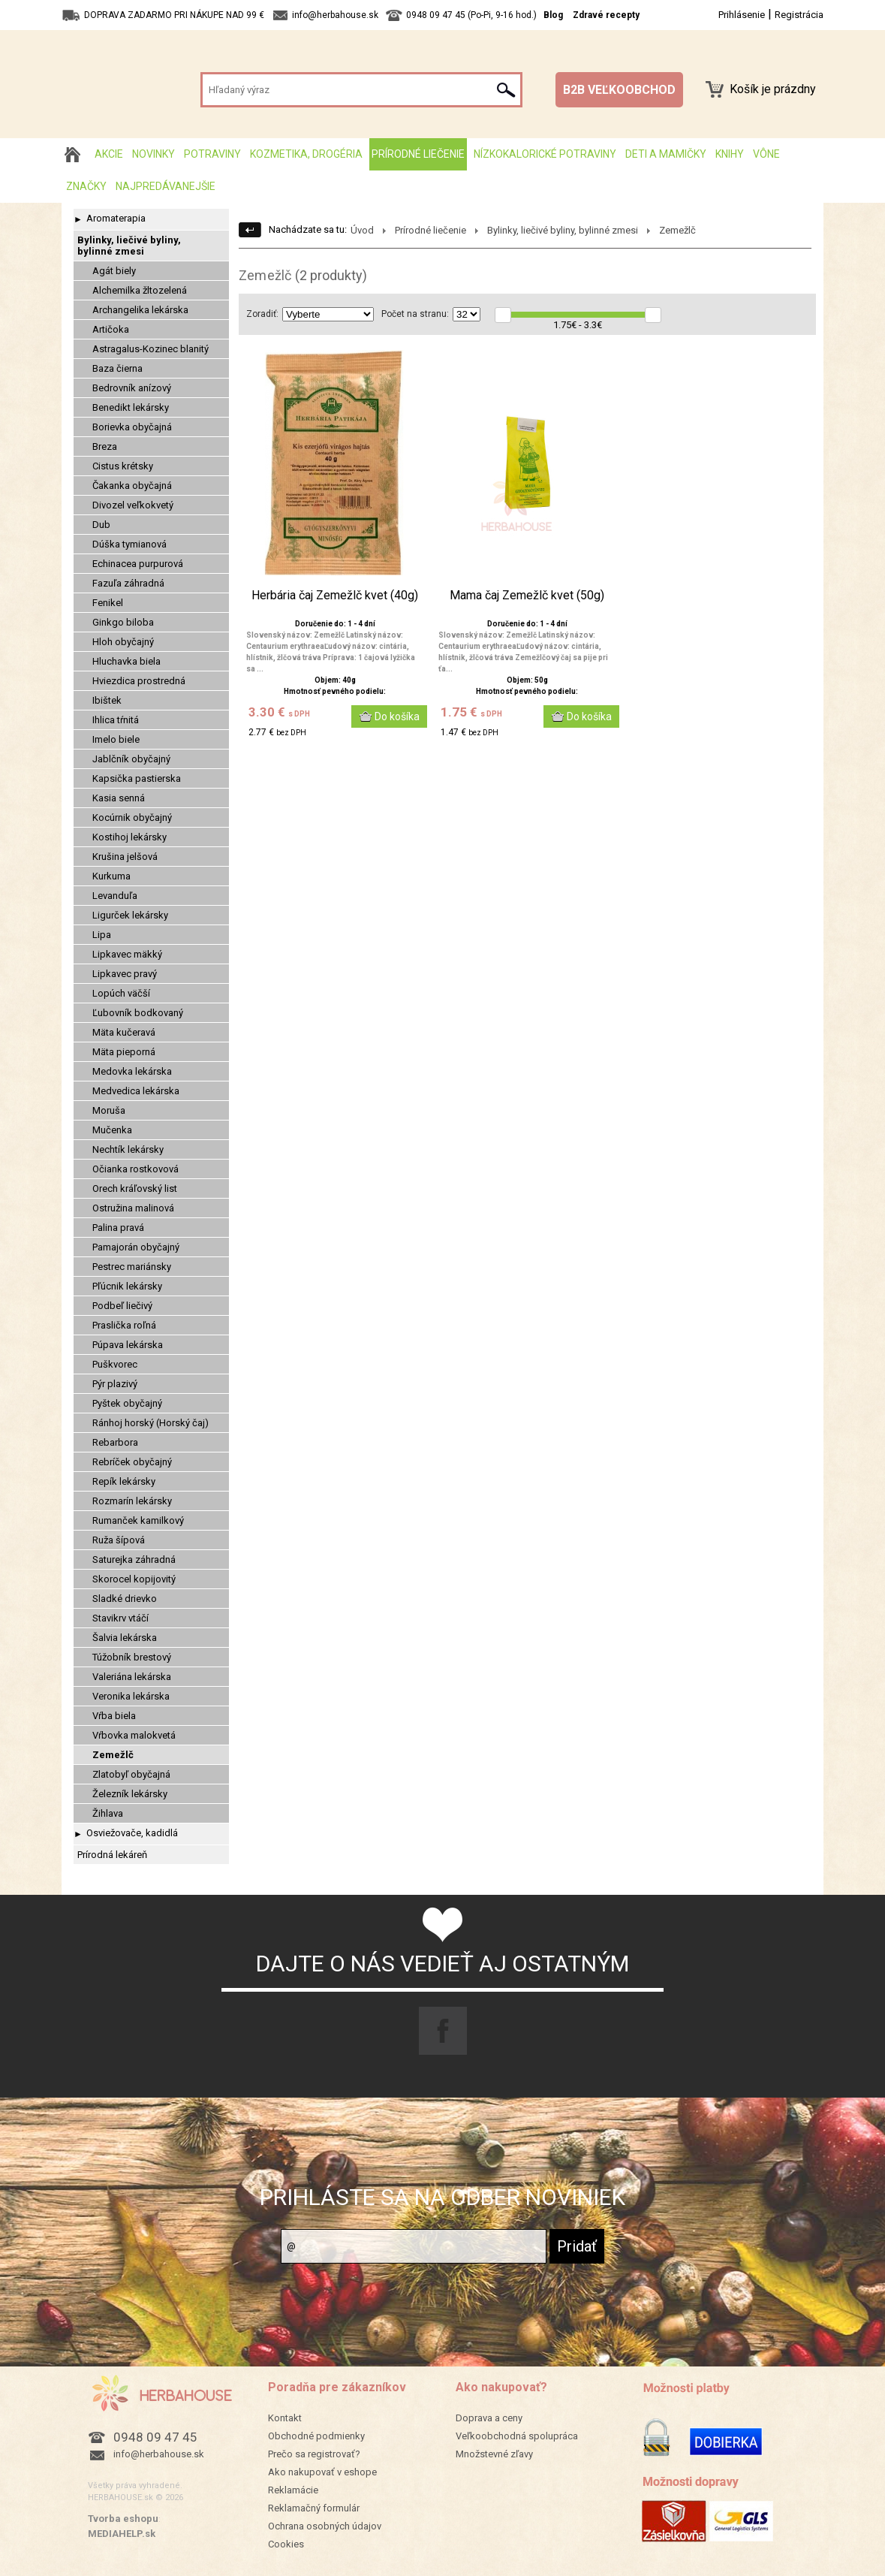  What do you see at coordinates (286, 2544) in the screenshot?
I see `Cookies` at bounding box center [286, 2544].